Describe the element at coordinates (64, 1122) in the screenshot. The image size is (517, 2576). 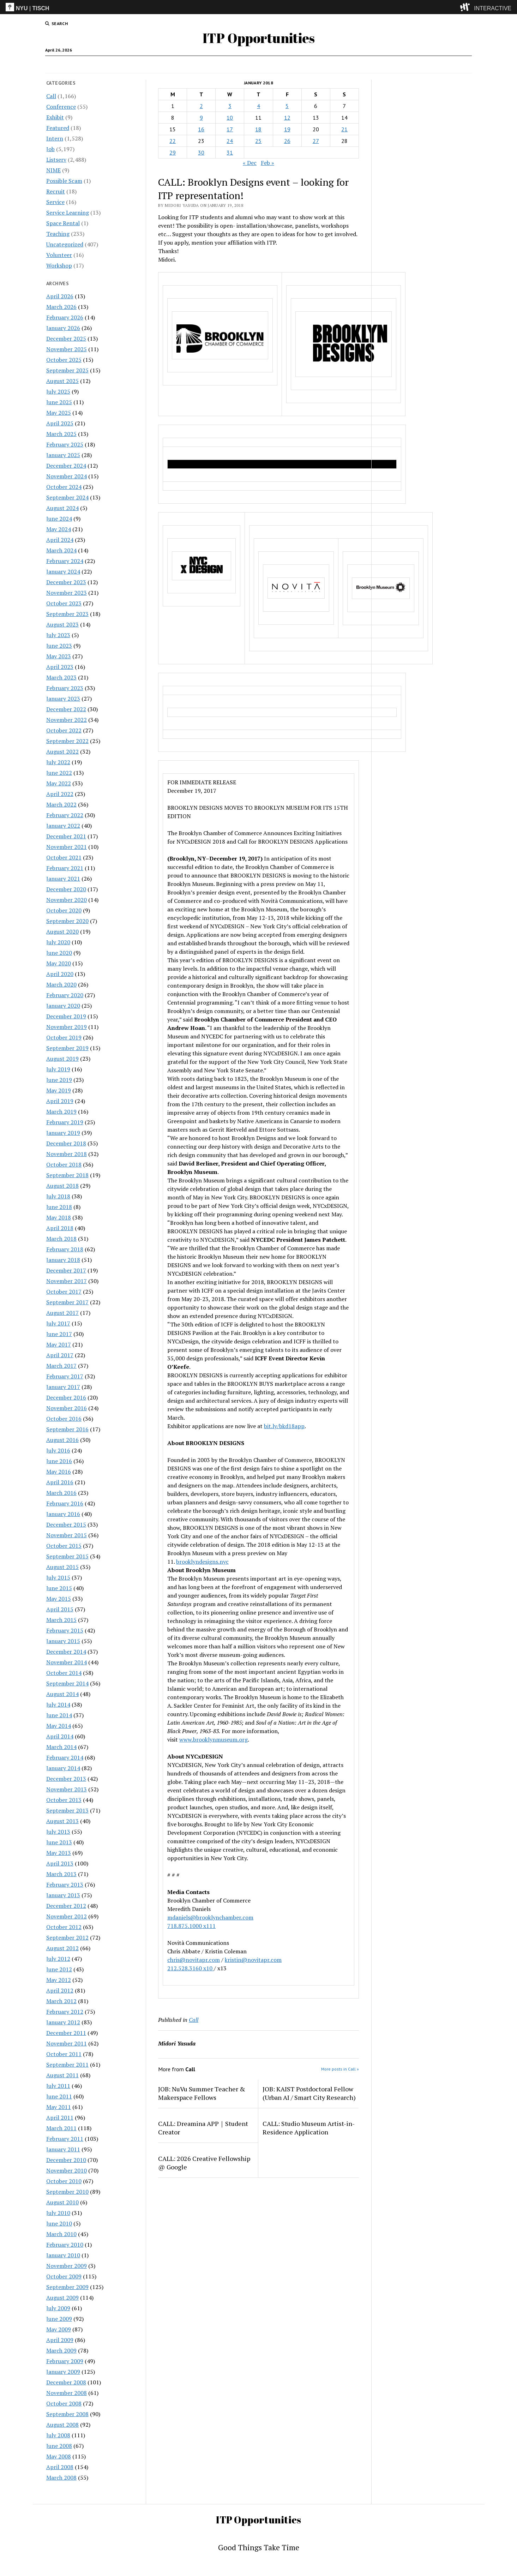
I see `February 2019` at that location.